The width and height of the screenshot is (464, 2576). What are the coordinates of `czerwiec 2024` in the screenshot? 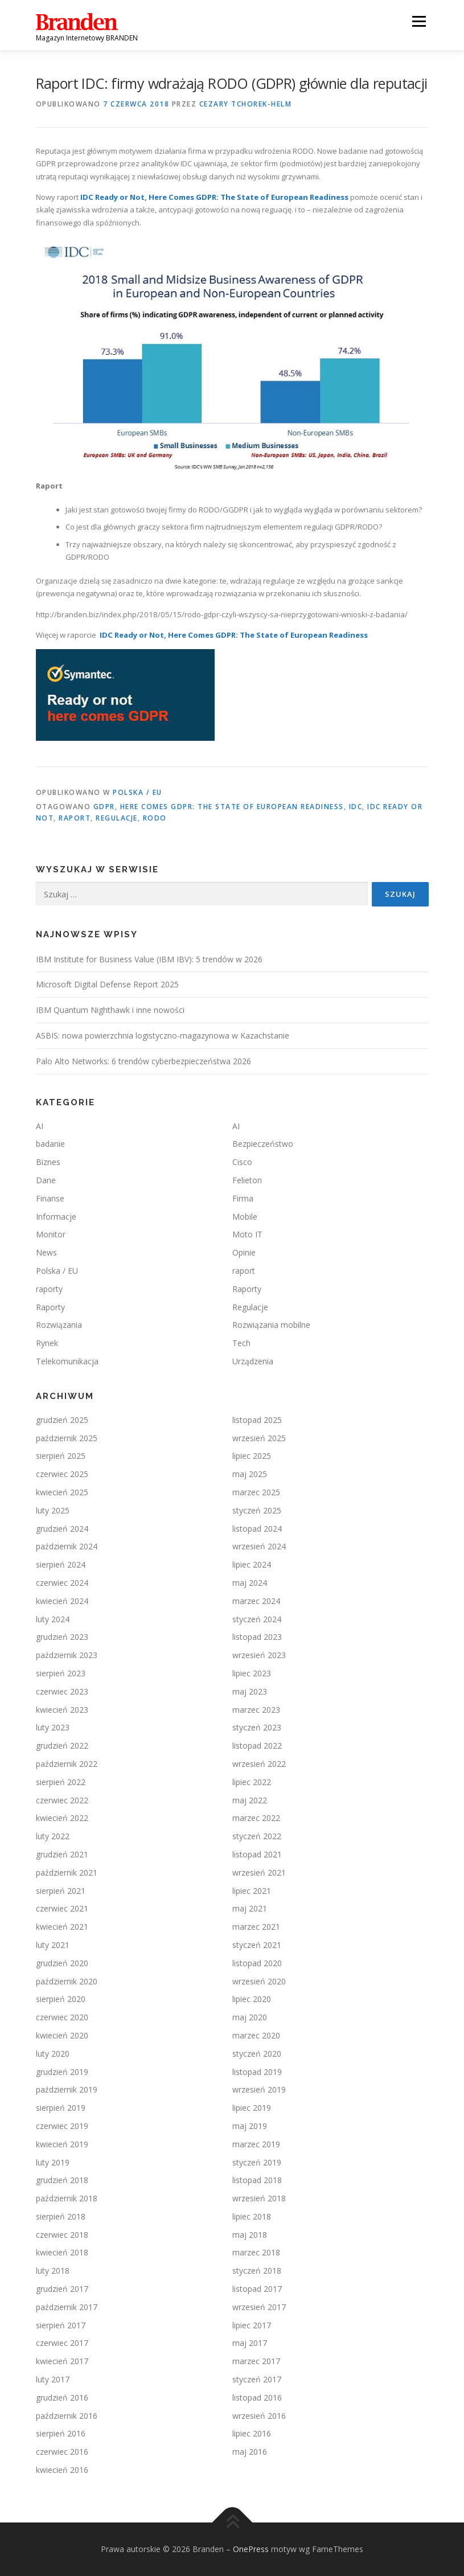 It's located at (62, 1582).